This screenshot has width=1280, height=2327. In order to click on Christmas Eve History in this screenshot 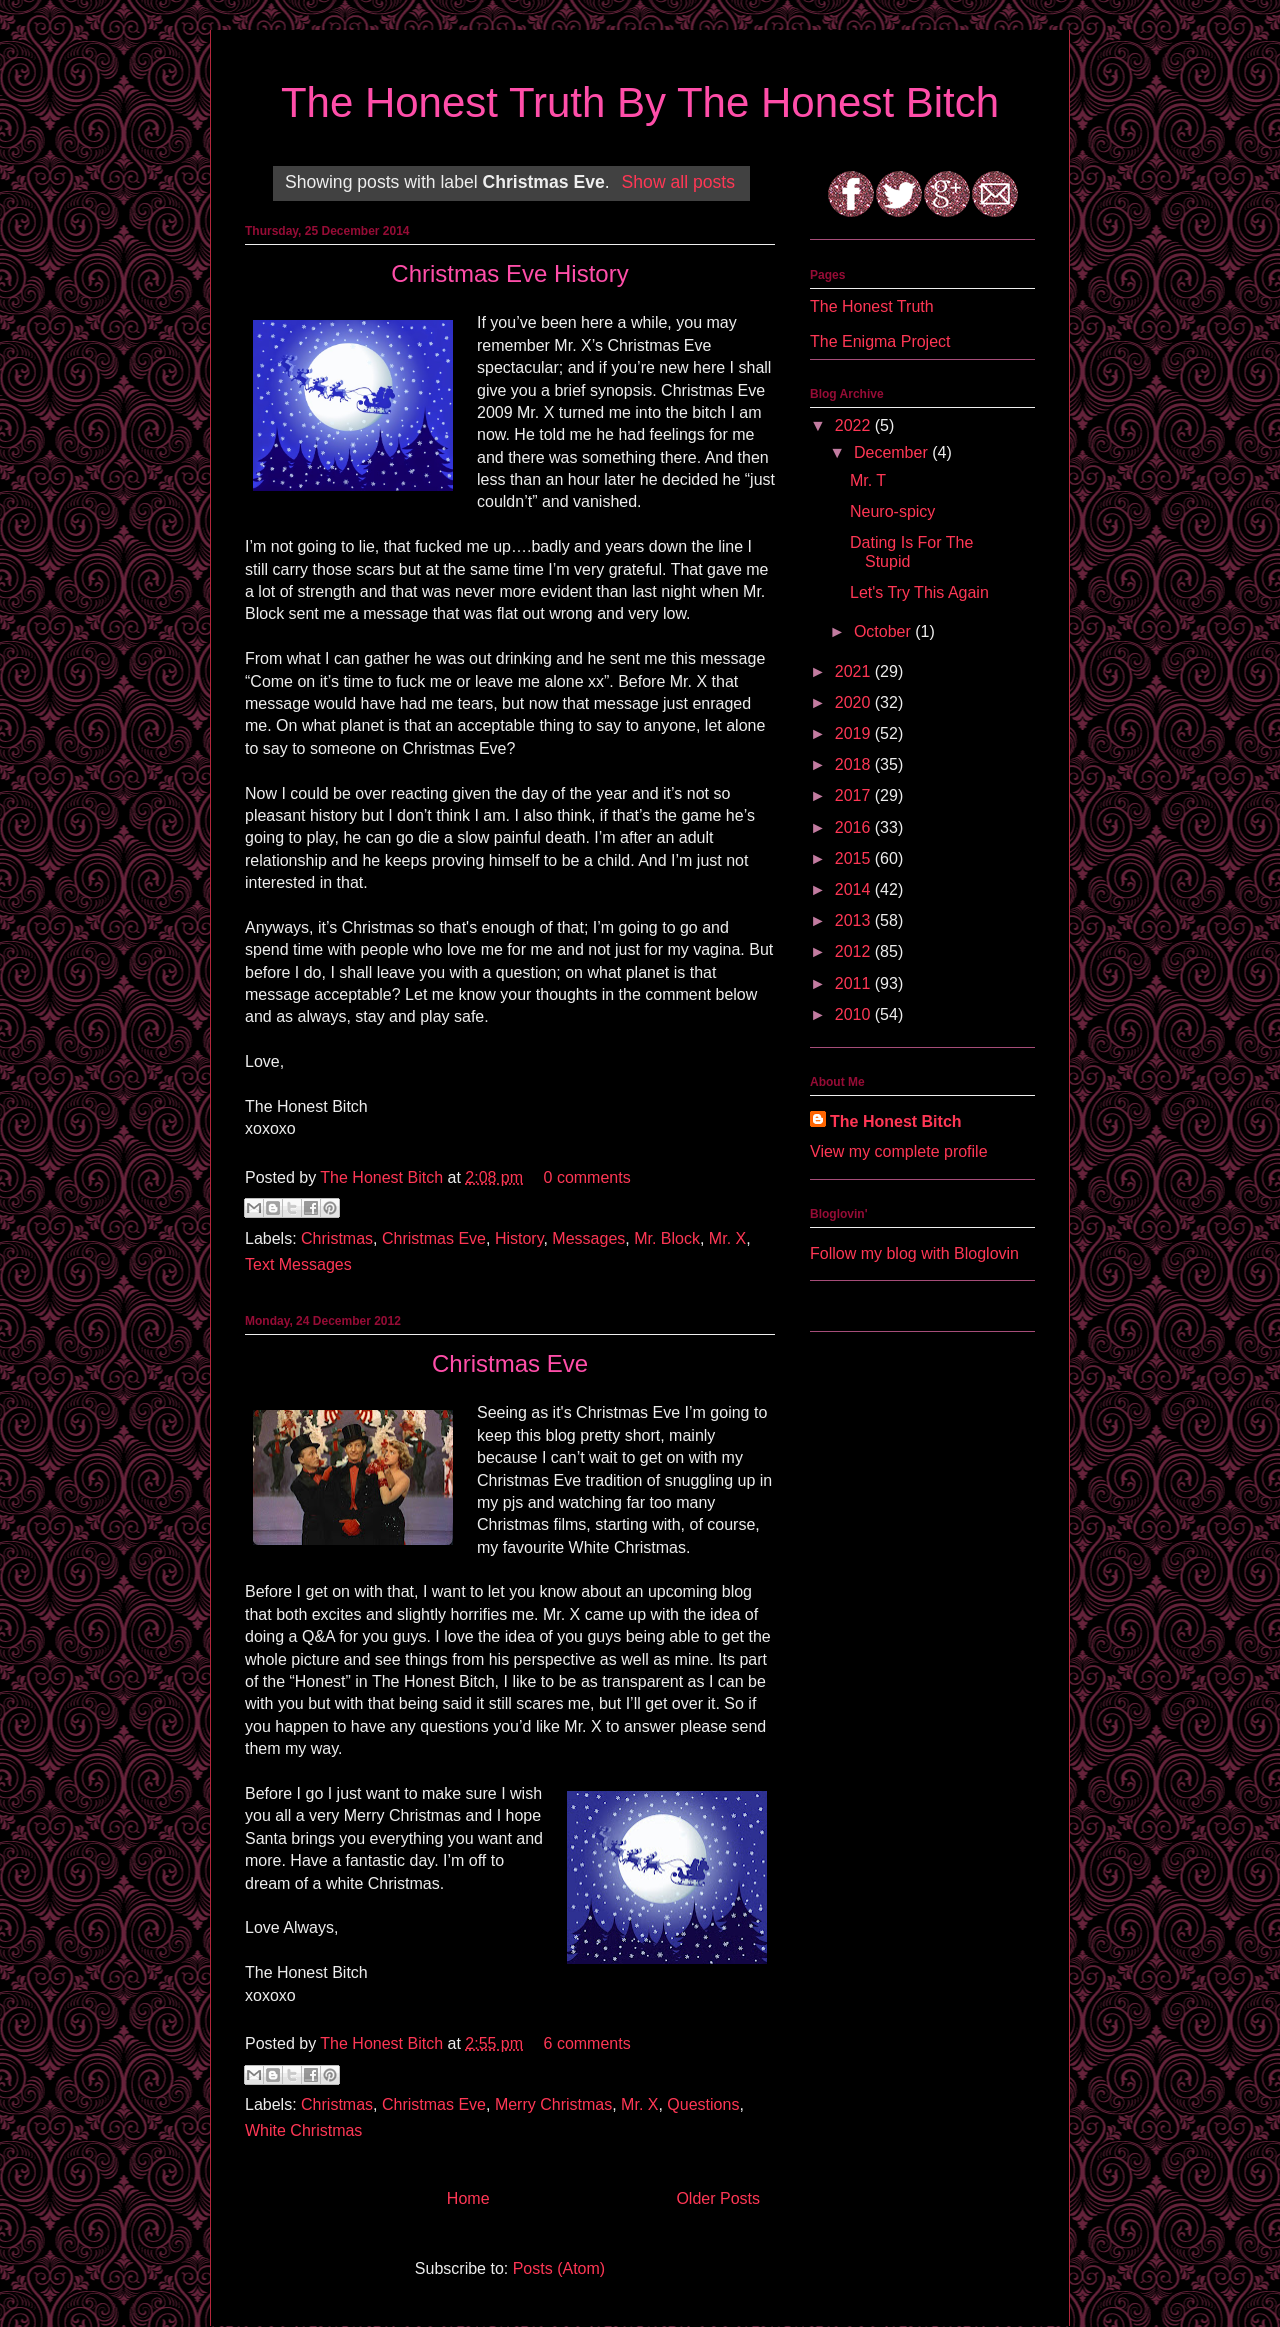, I will do `click(509, 273)`.